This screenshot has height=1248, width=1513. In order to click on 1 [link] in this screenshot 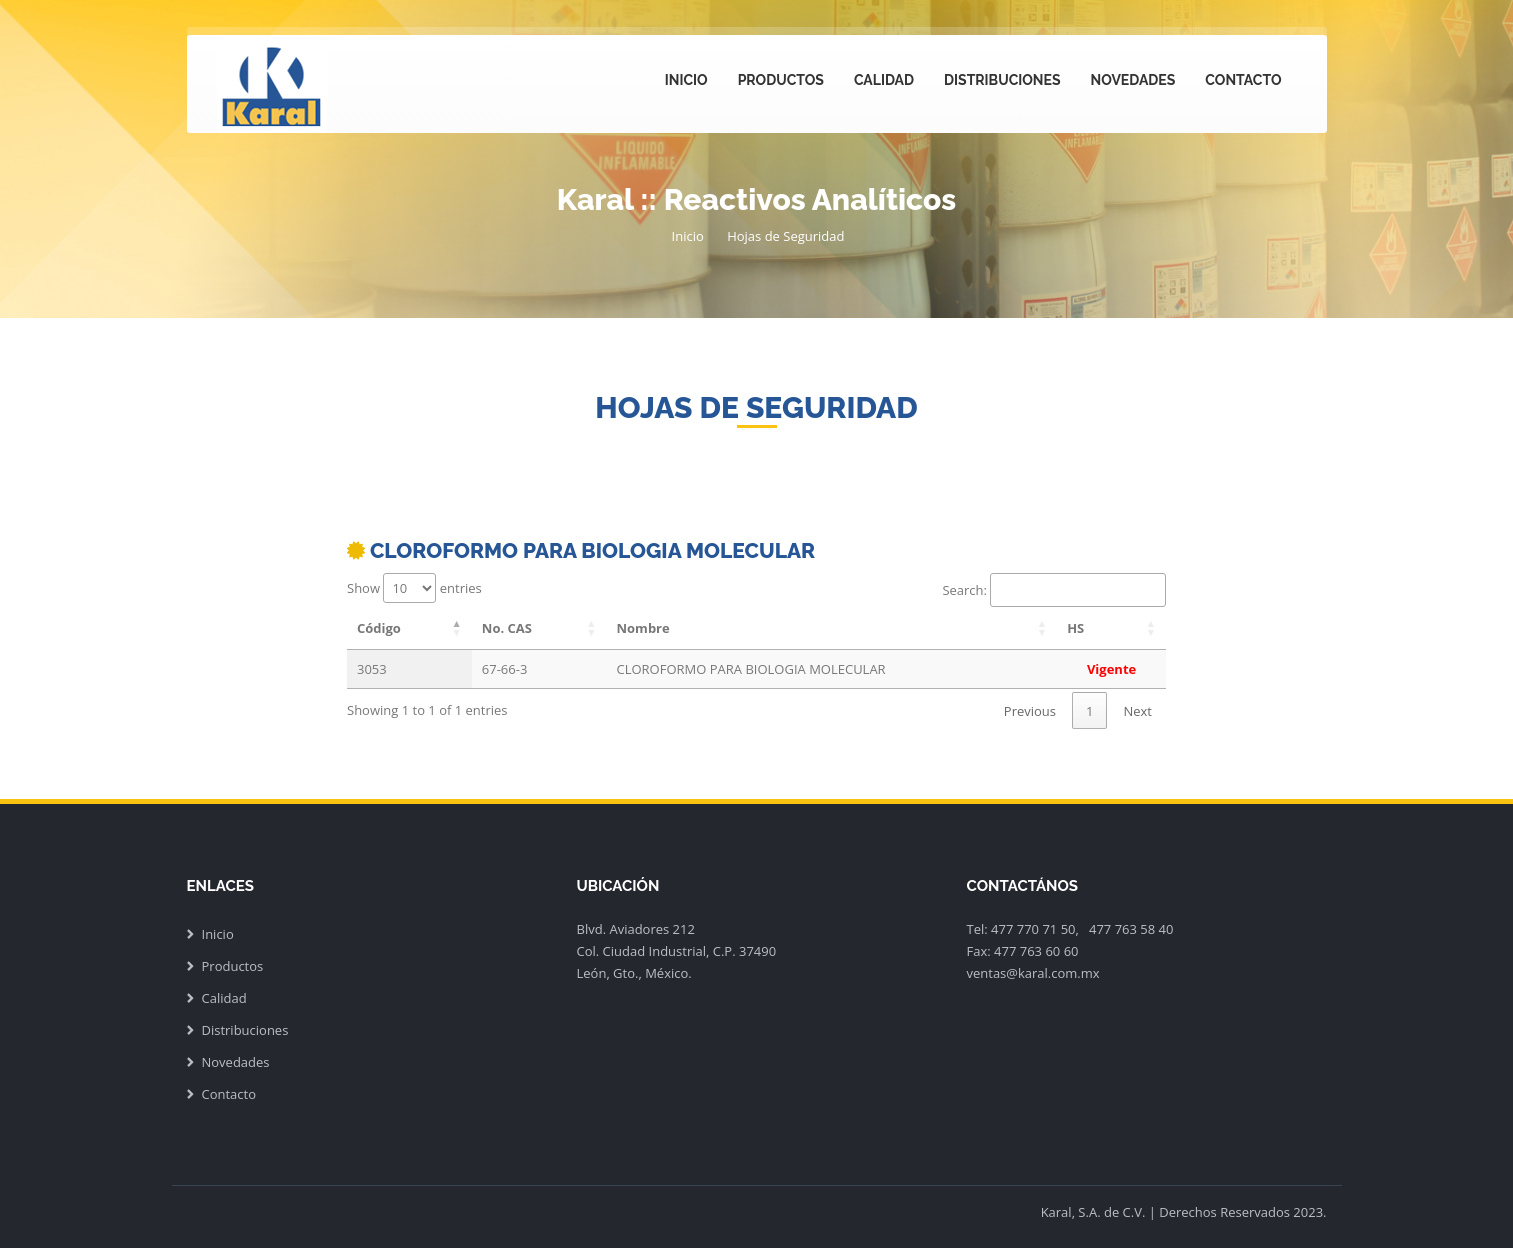, I will do `click(1089, 711)`.